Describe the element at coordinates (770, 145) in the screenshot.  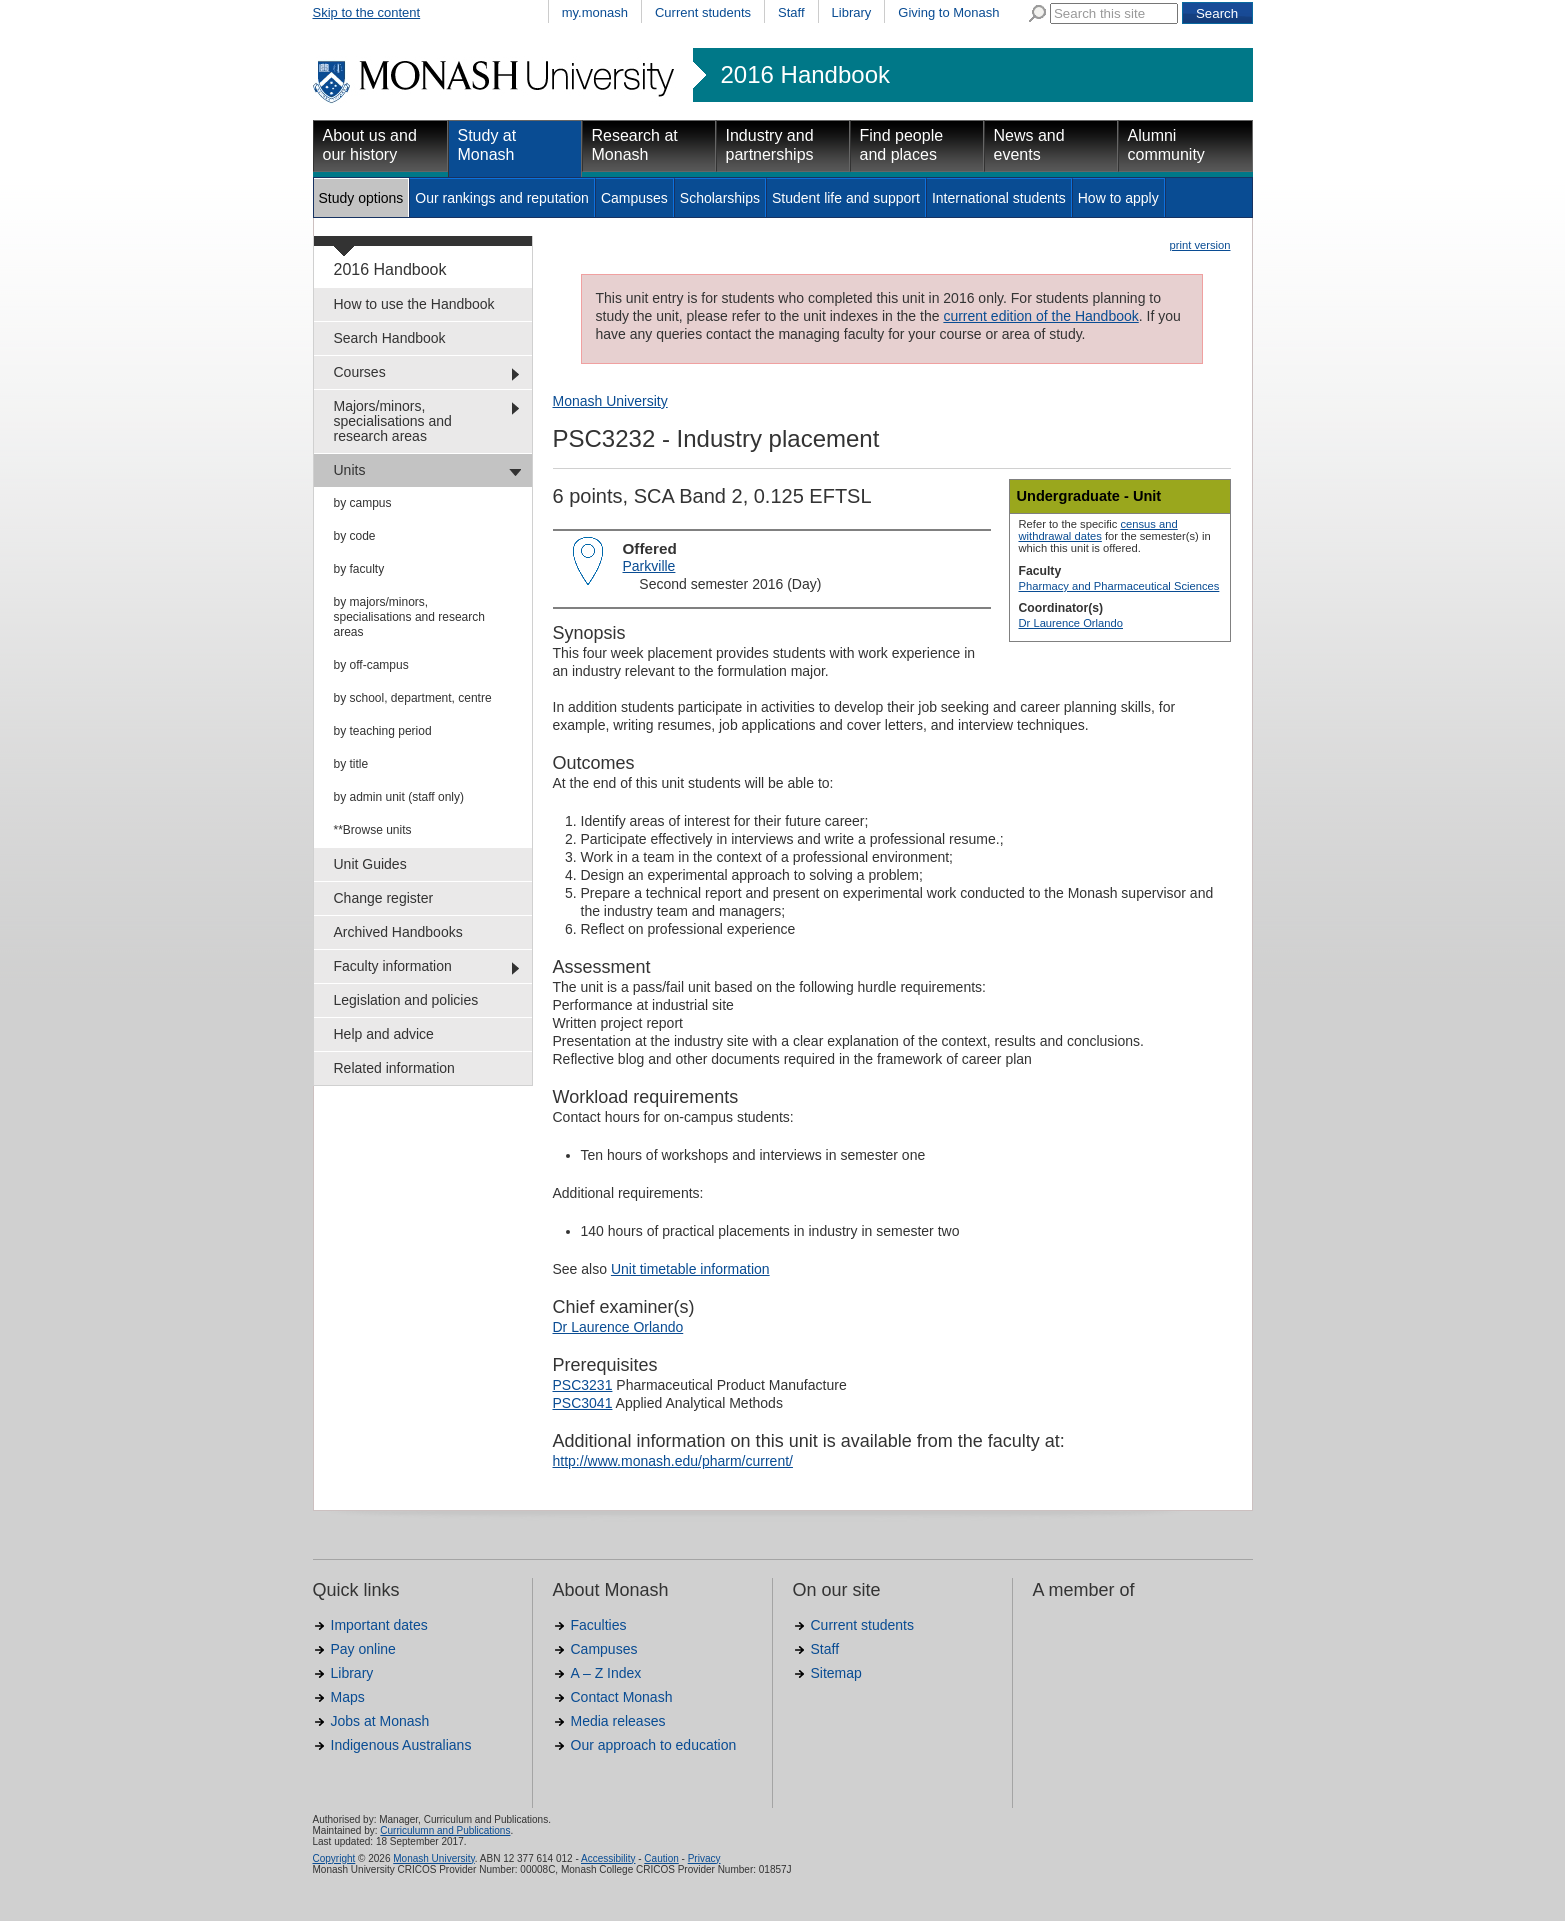
I see `Industry and partnerships` at that location.